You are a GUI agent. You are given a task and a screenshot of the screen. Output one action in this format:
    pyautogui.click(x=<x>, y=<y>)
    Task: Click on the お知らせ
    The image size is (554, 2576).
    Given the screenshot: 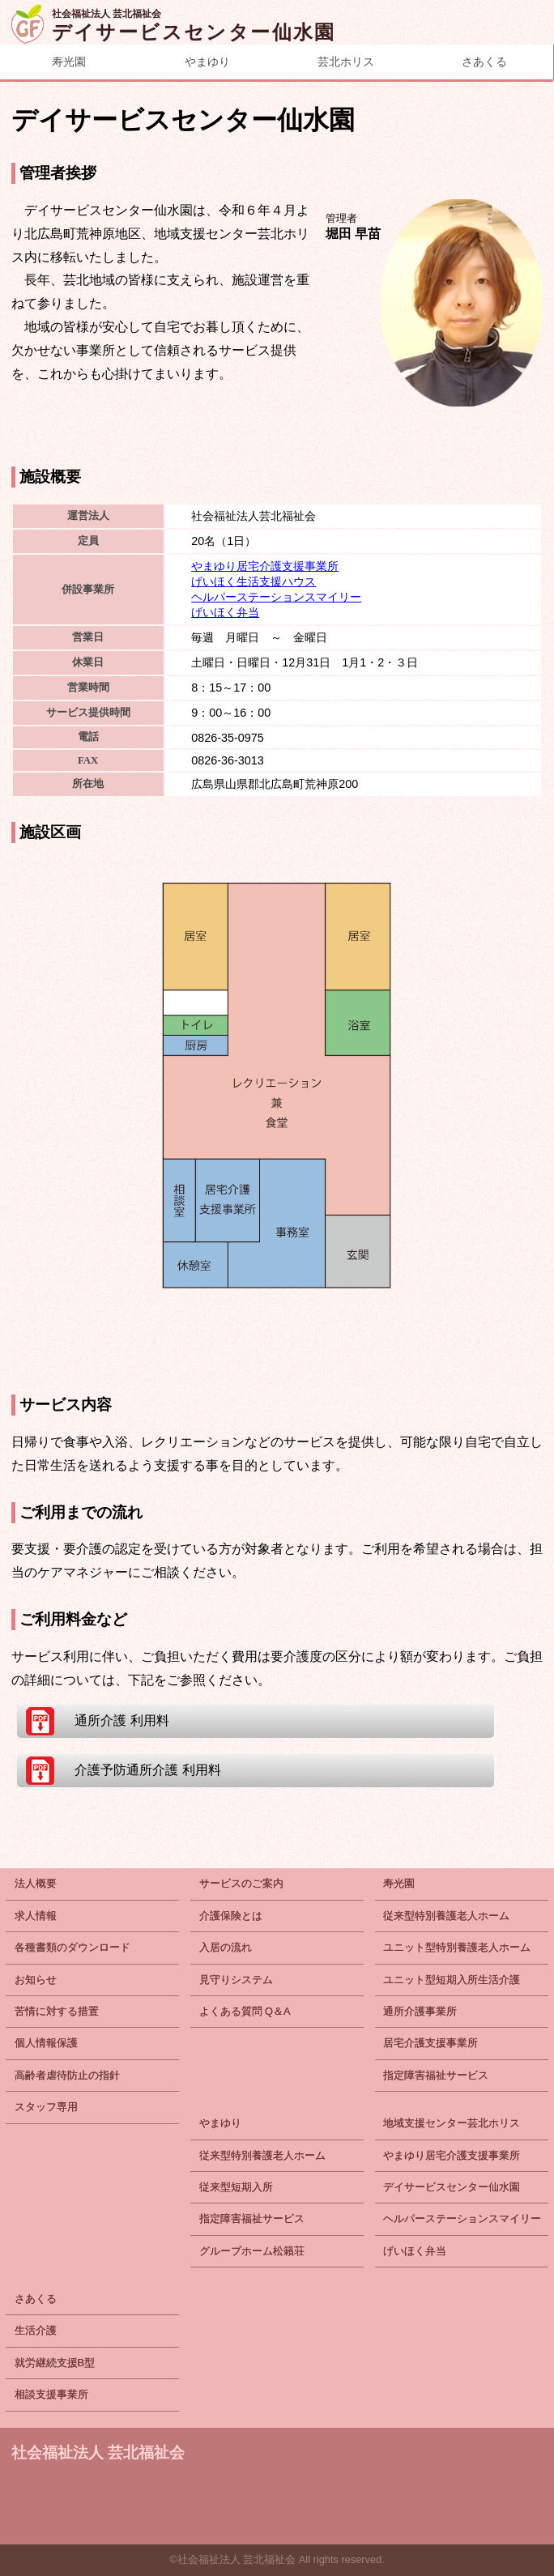 What is the action you would take?
    pyautogui.click(x=36, y=1980)
    